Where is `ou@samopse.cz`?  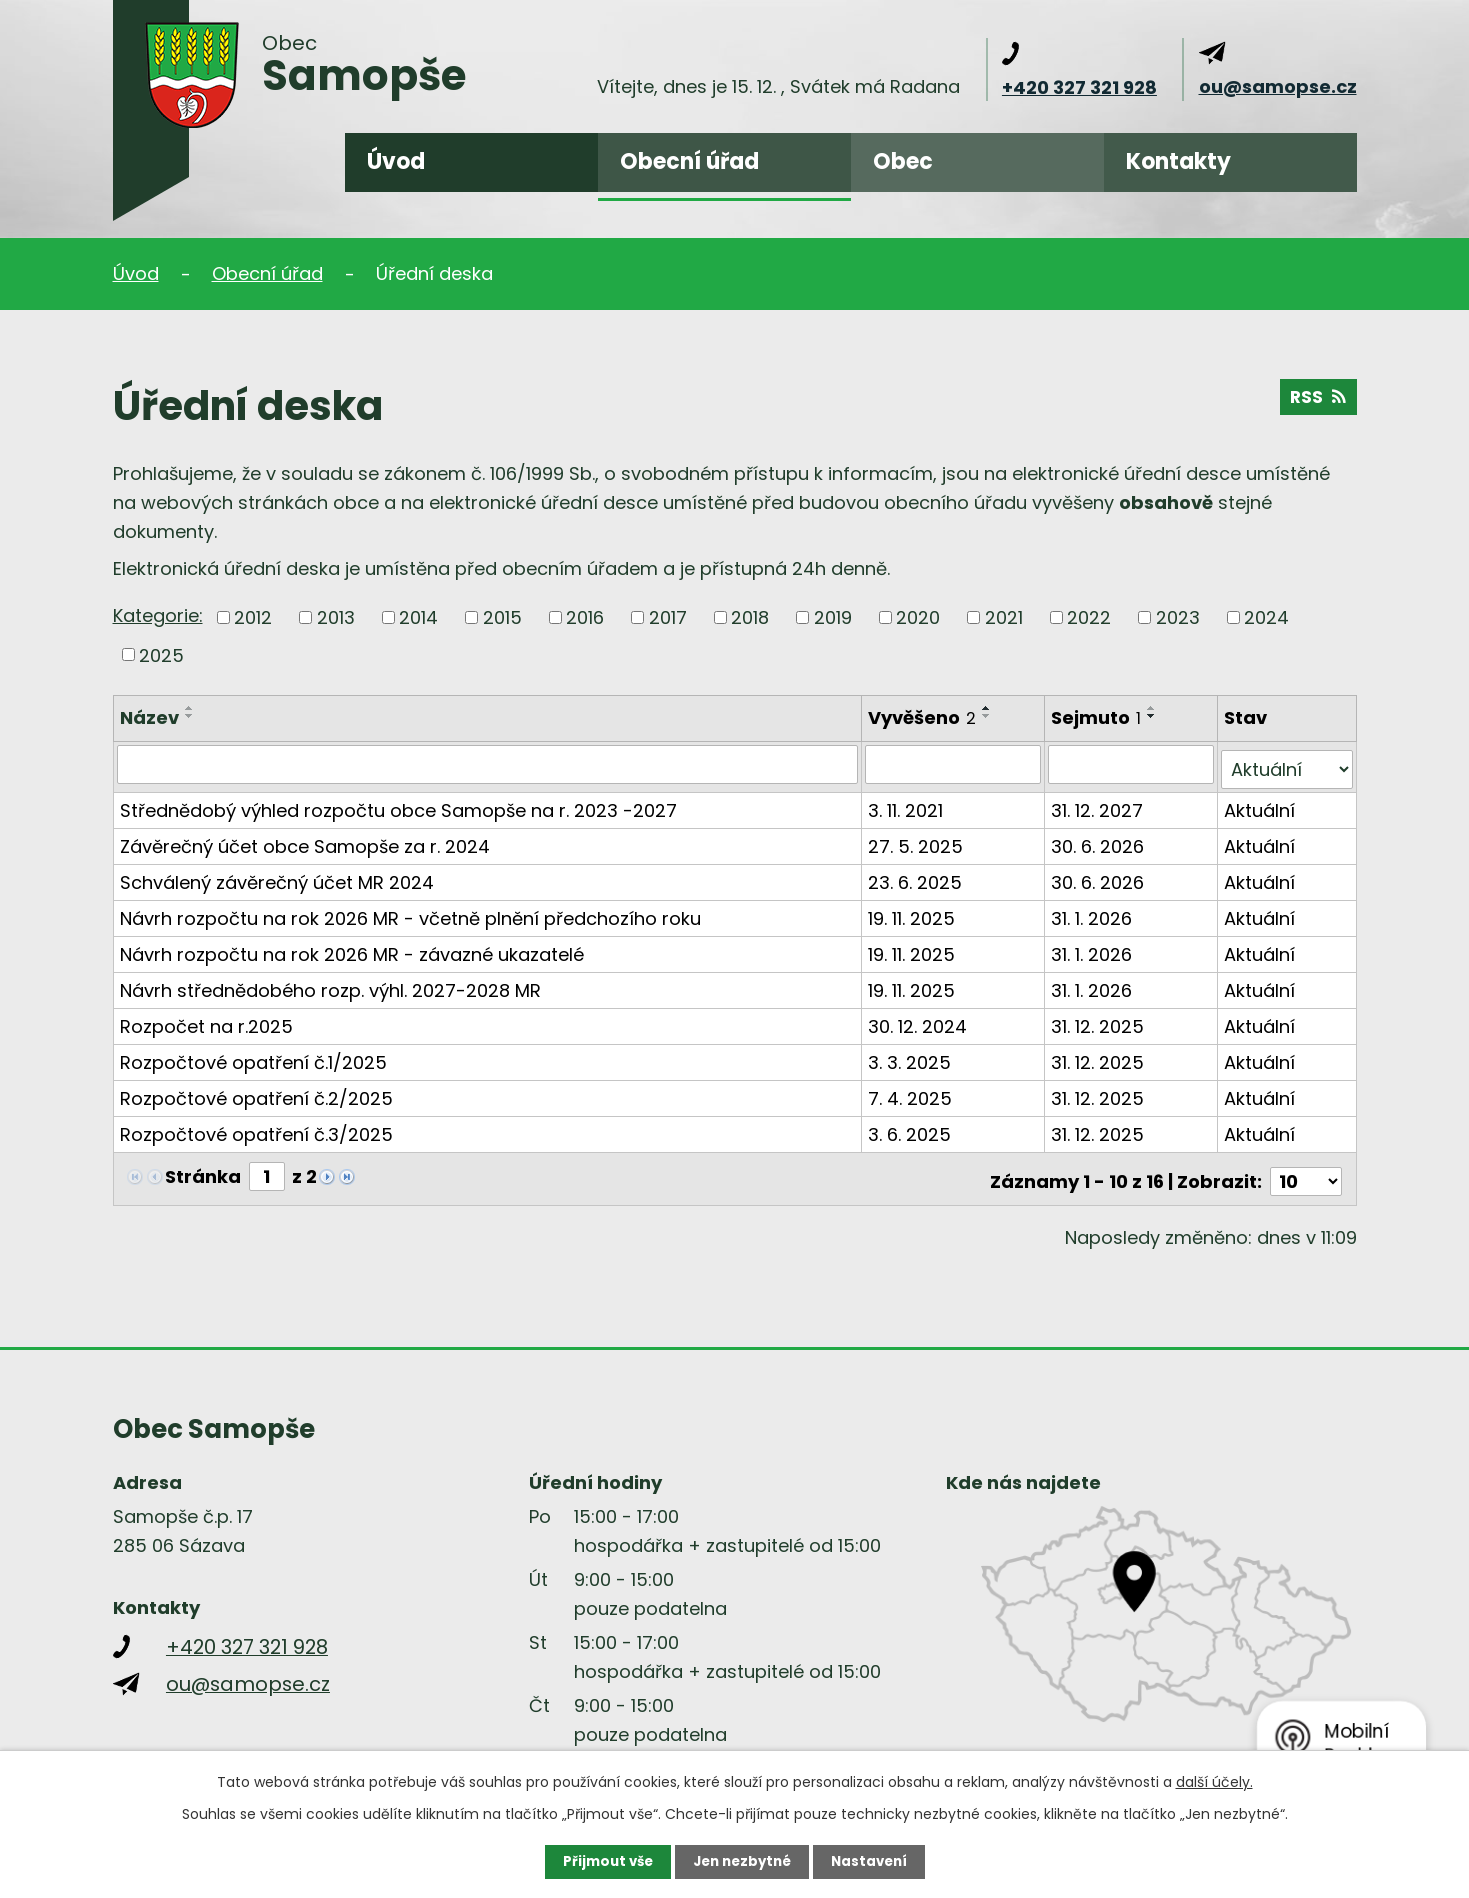 ou@samopse.cz is located at coordinates (1278, 86).